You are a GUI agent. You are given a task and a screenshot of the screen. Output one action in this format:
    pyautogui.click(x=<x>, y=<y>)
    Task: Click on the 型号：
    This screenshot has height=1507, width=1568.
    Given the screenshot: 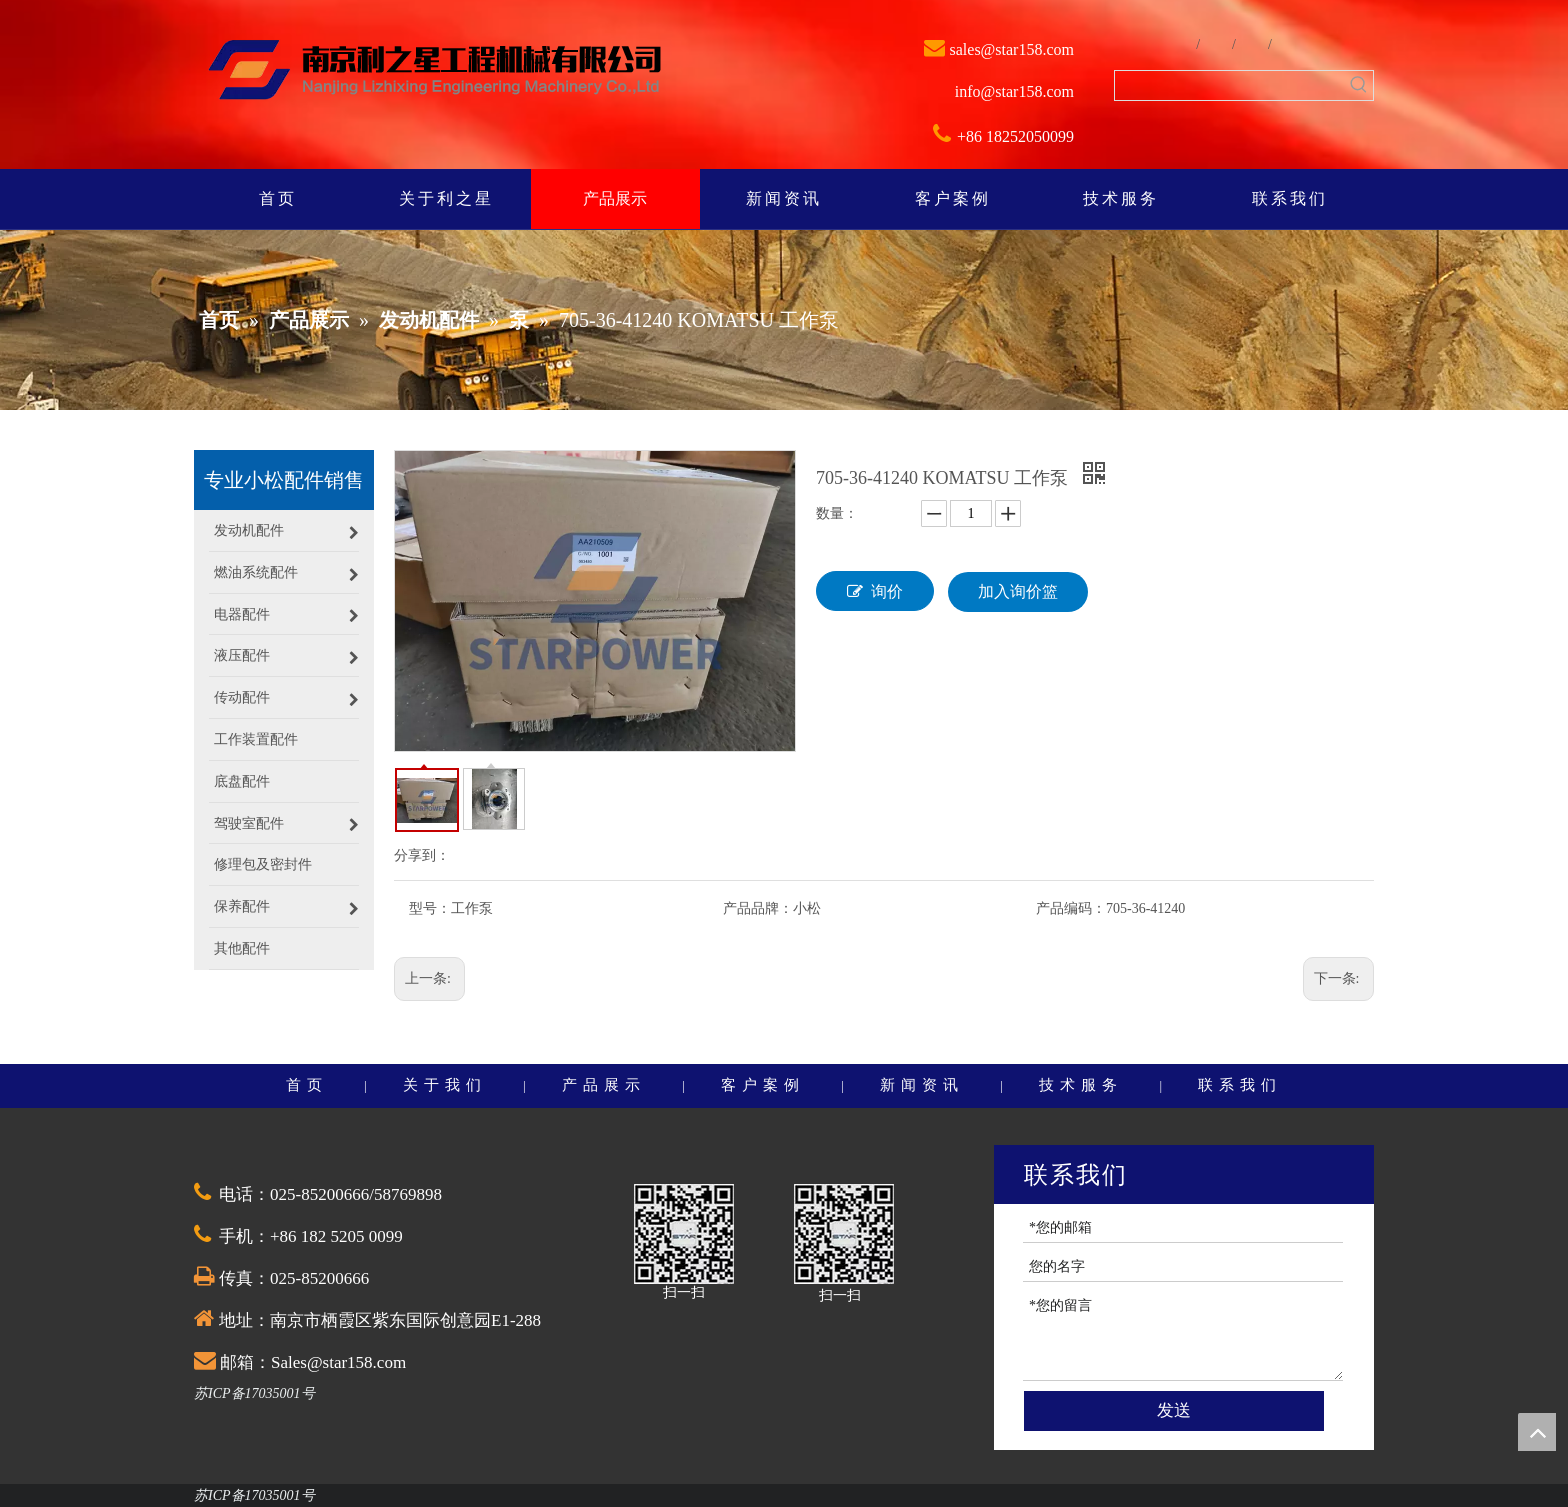 What is the action you would take?
    pyautogui.click(x=430, y=908)
    